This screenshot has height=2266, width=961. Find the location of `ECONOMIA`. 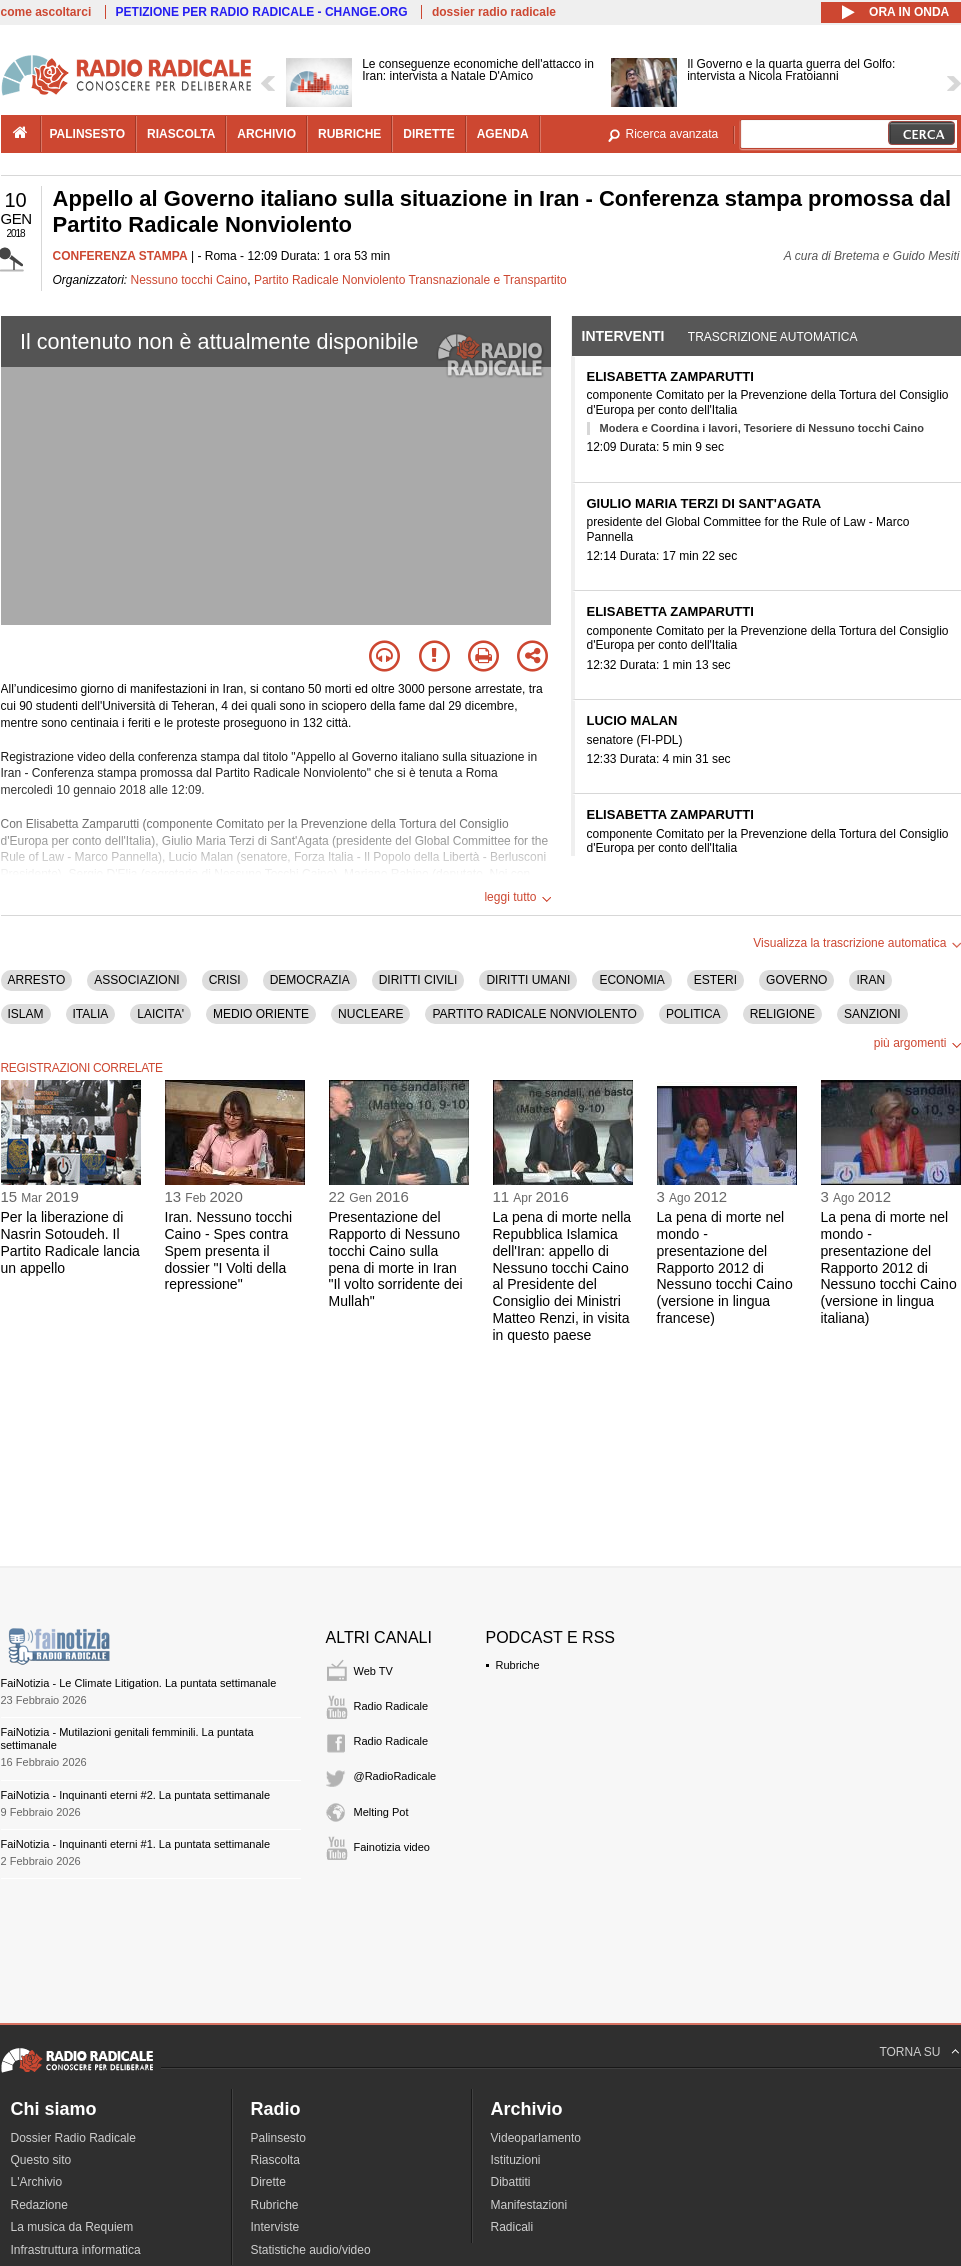

ECONOMIA is located at coordinates (631, 980).